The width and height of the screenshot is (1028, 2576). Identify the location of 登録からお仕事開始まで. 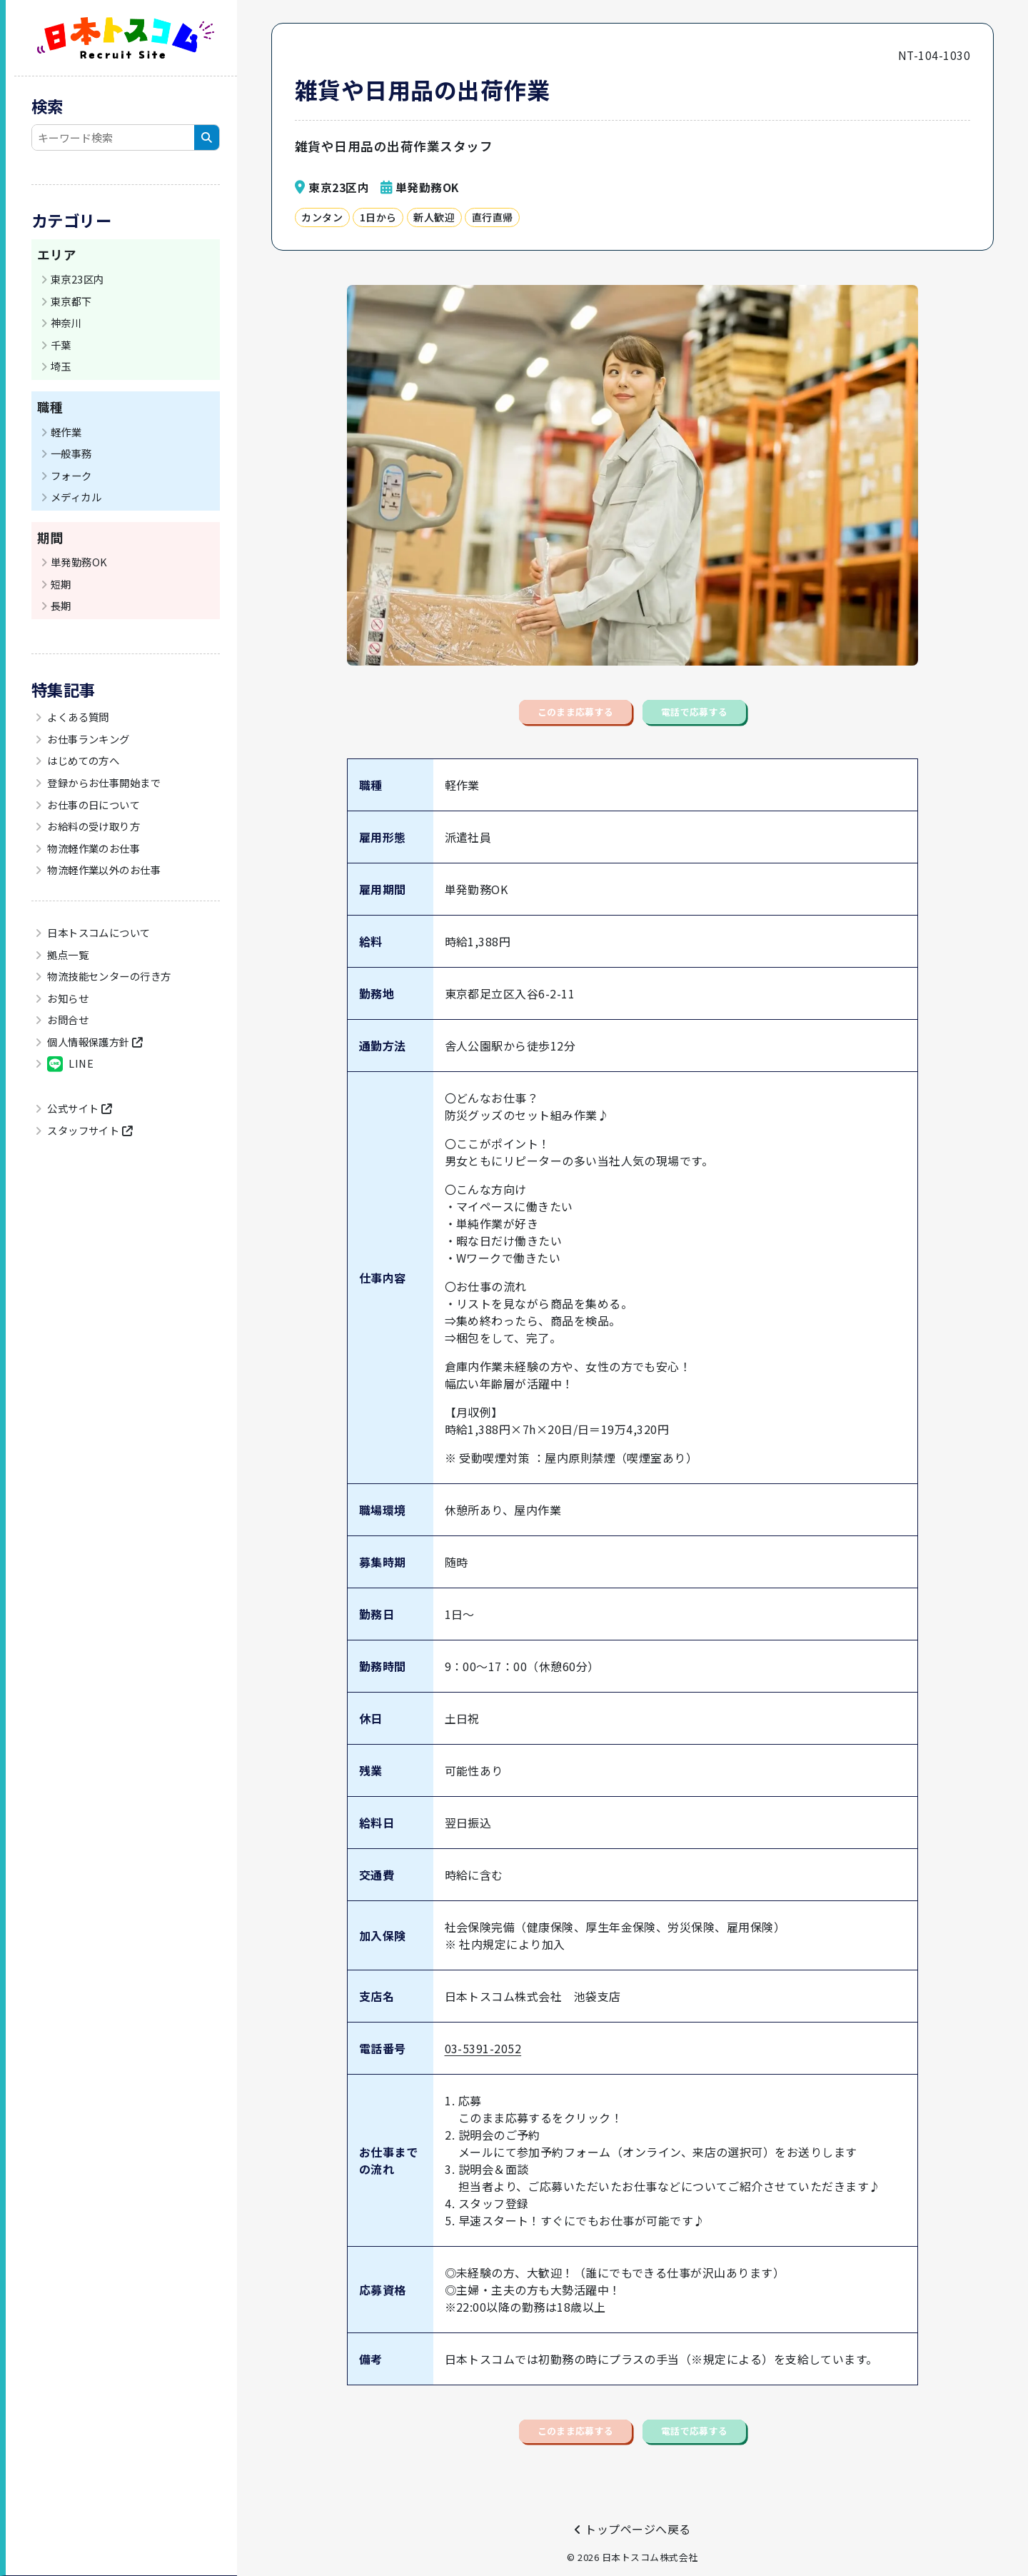
(103, 782).